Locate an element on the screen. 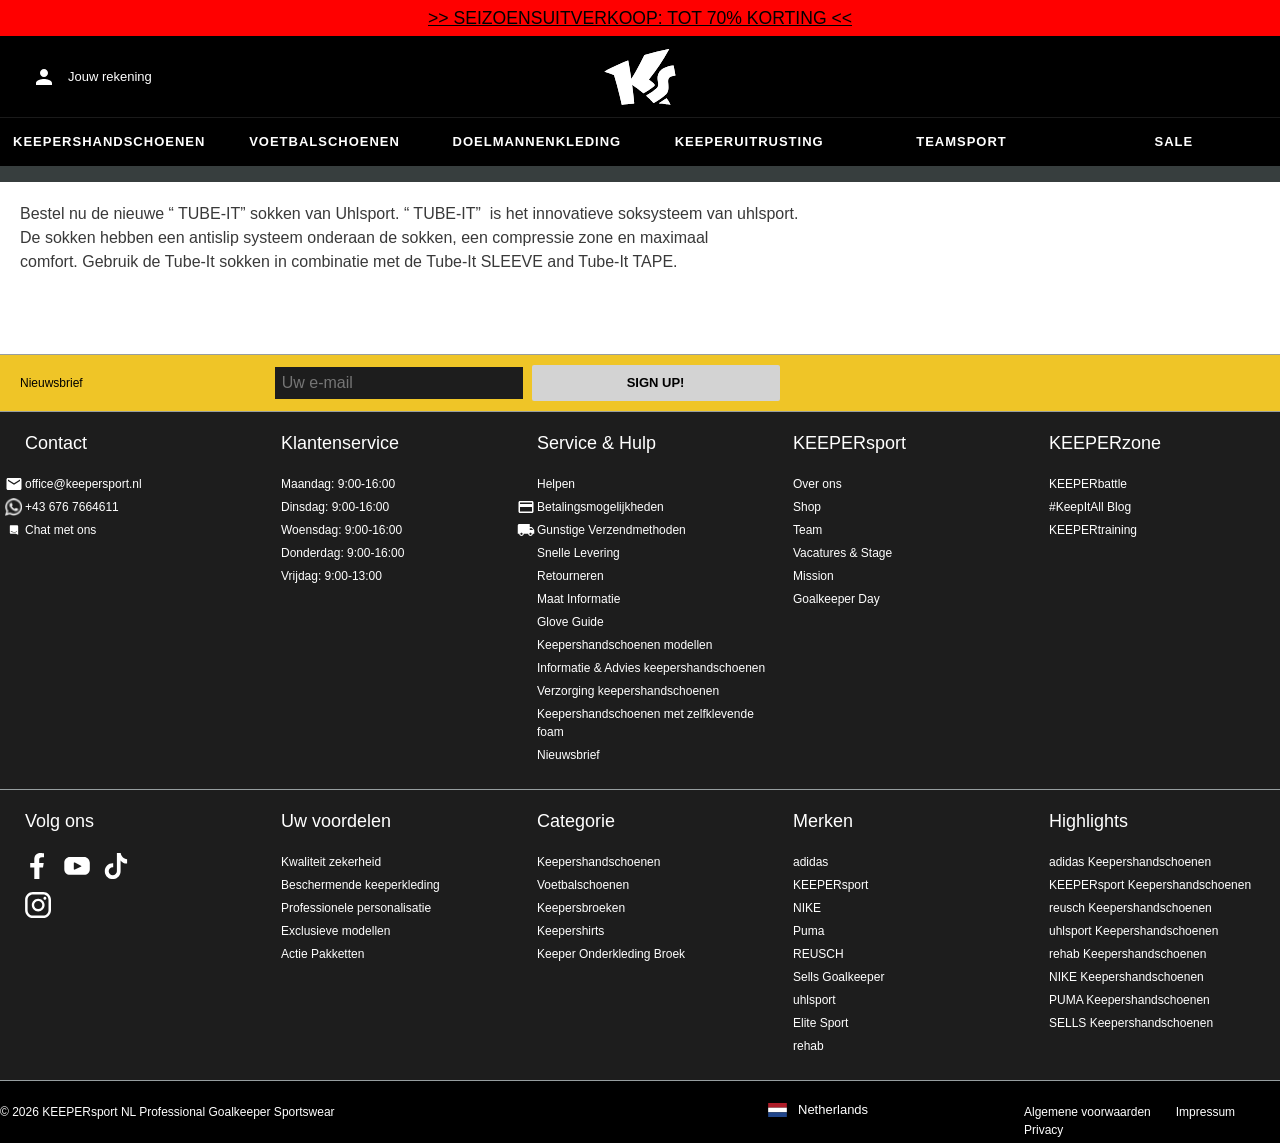 This screenshot has width=1280, height=1143. >> SEIZOENSUITVERKOOP: TOT 70% KORTING << is located at coordinates (640, 18).